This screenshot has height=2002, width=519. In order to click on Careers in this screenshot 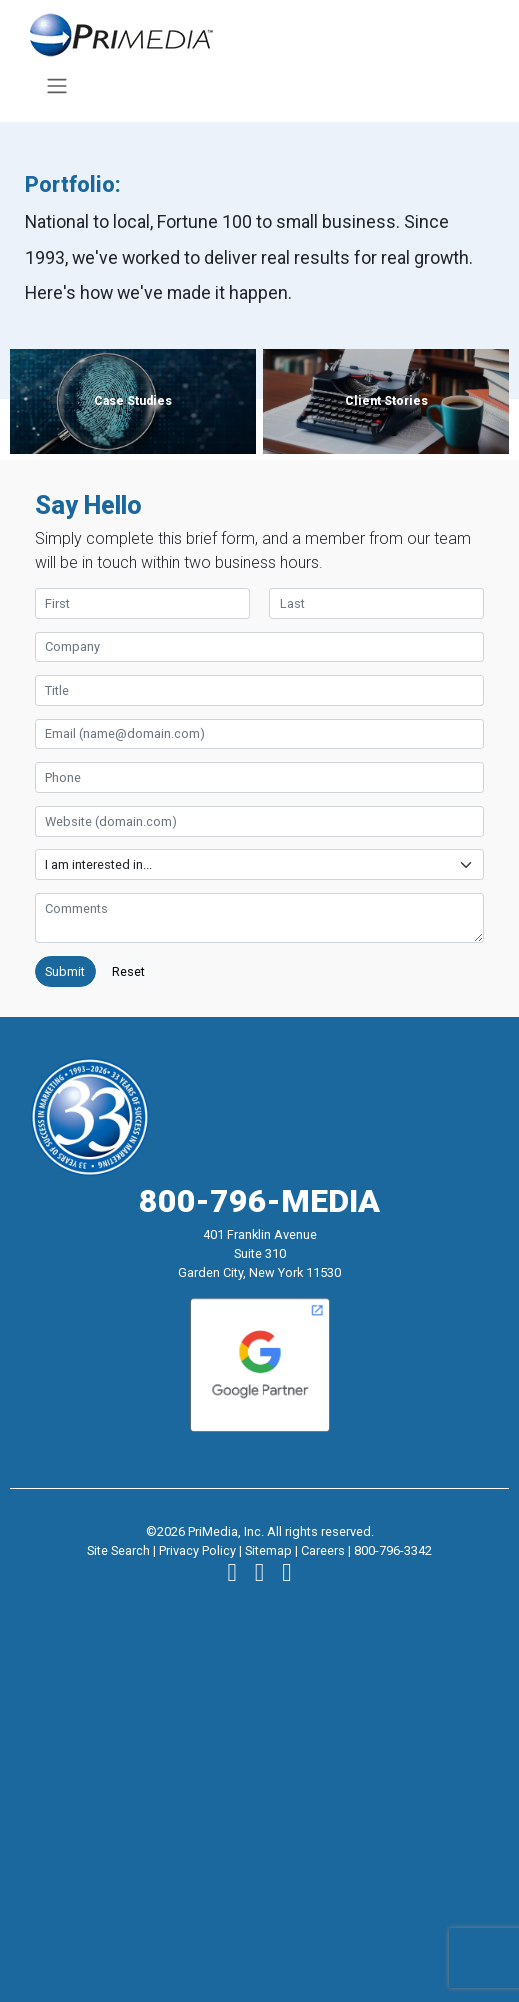, I will do `click(323, 1550)`.